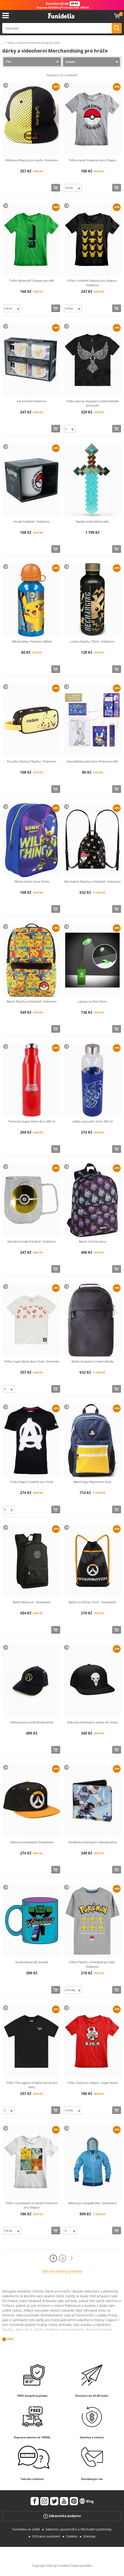 The image size is (124, 2576). Describe the element at coordinates (92, 403) in the screenshot. I see `Tričko havran Assassin‘s Creed Valhalla pro muže` at that location.